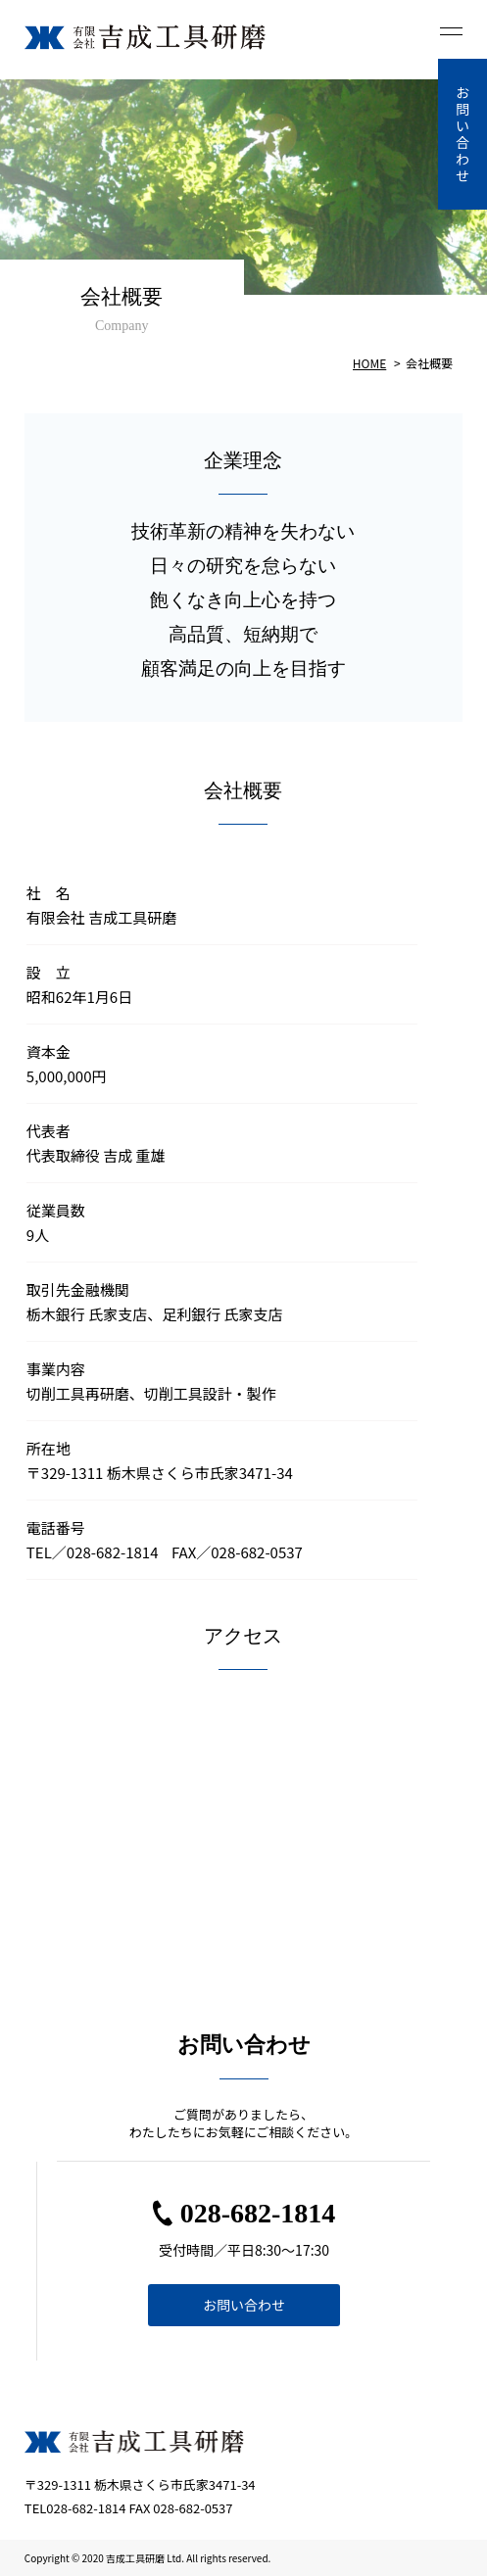 The height and width of the screenshot is (2576, 487). Describe the element at coordinates (258, 2213) in the screenshot. I see `028-682-1814` at that location.